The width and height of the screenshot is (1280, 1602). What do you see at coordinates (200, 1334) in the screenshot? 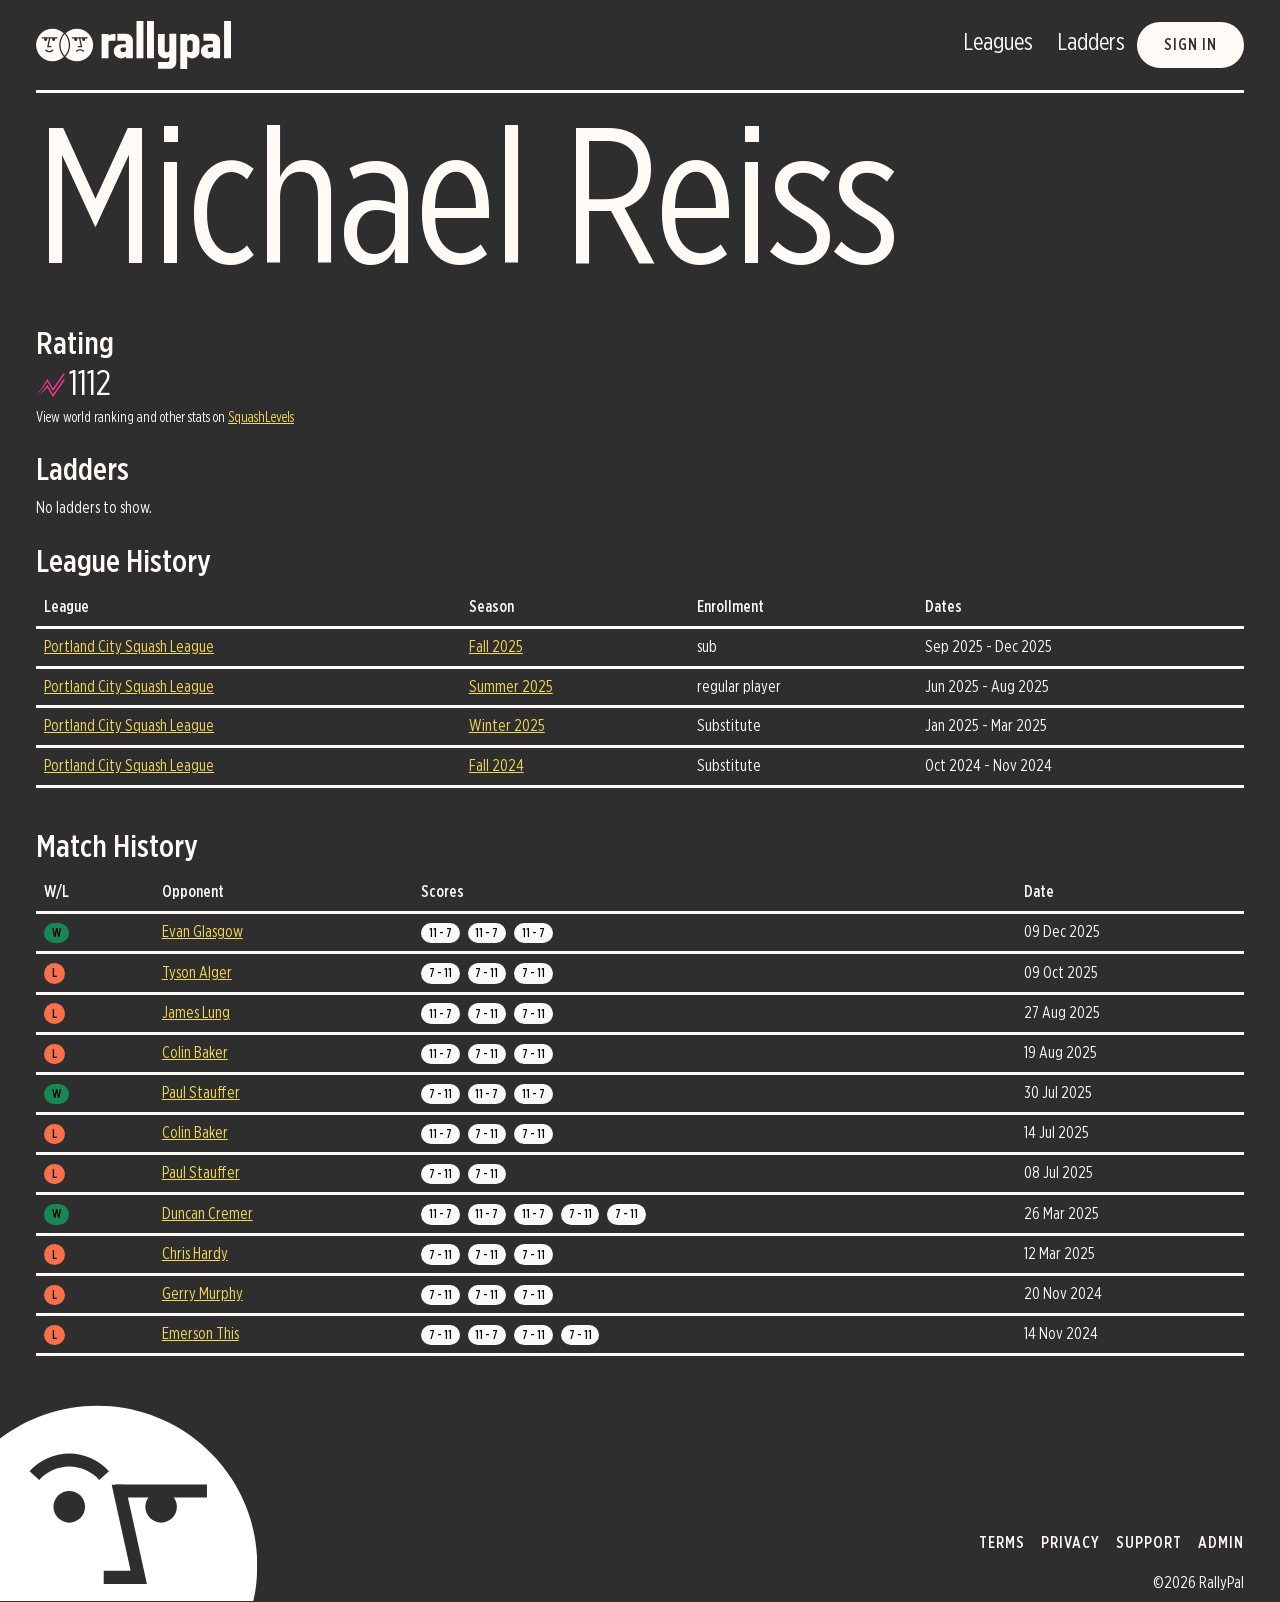
I see `Emerson This` at bounding box center [200, 1334].